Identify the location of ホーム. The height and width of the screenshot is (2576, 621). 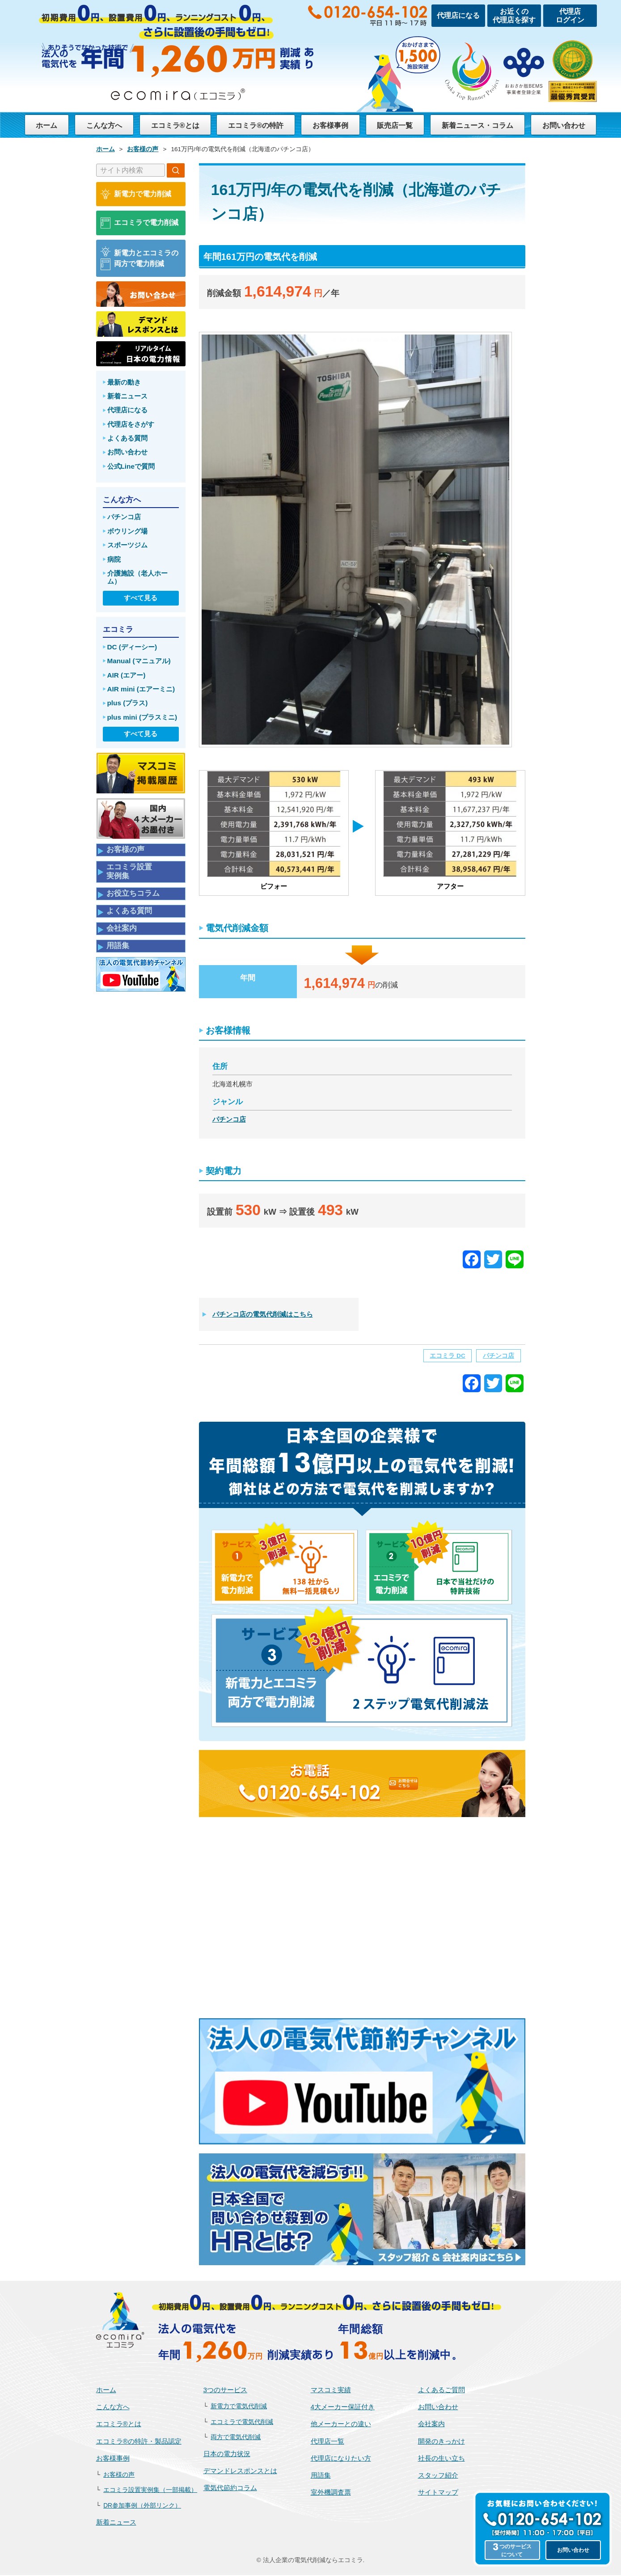
(45, 125).